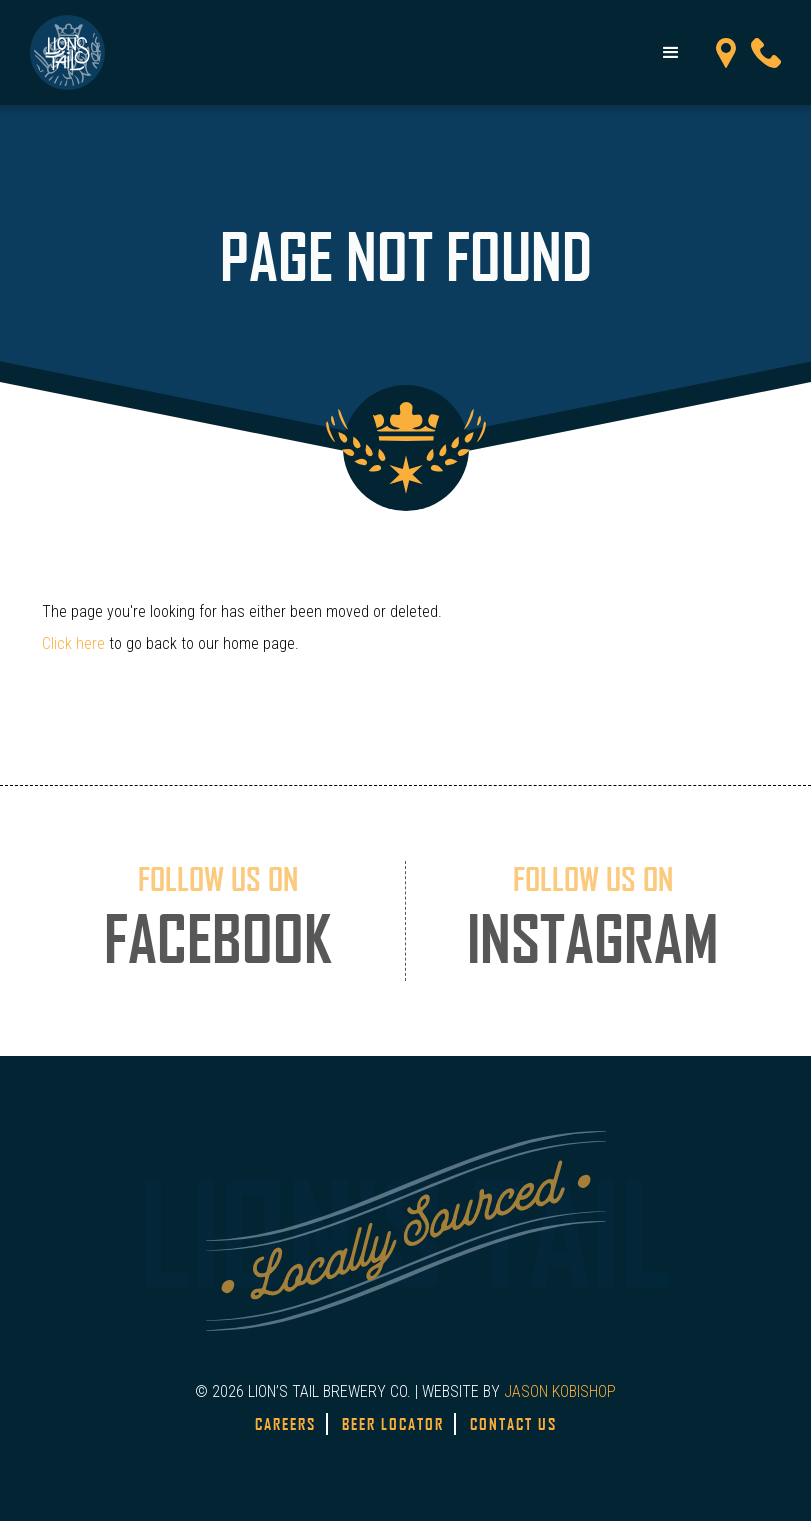 This screenshot has width=811, height=1521. I want to click on [button], so click(671, 53).